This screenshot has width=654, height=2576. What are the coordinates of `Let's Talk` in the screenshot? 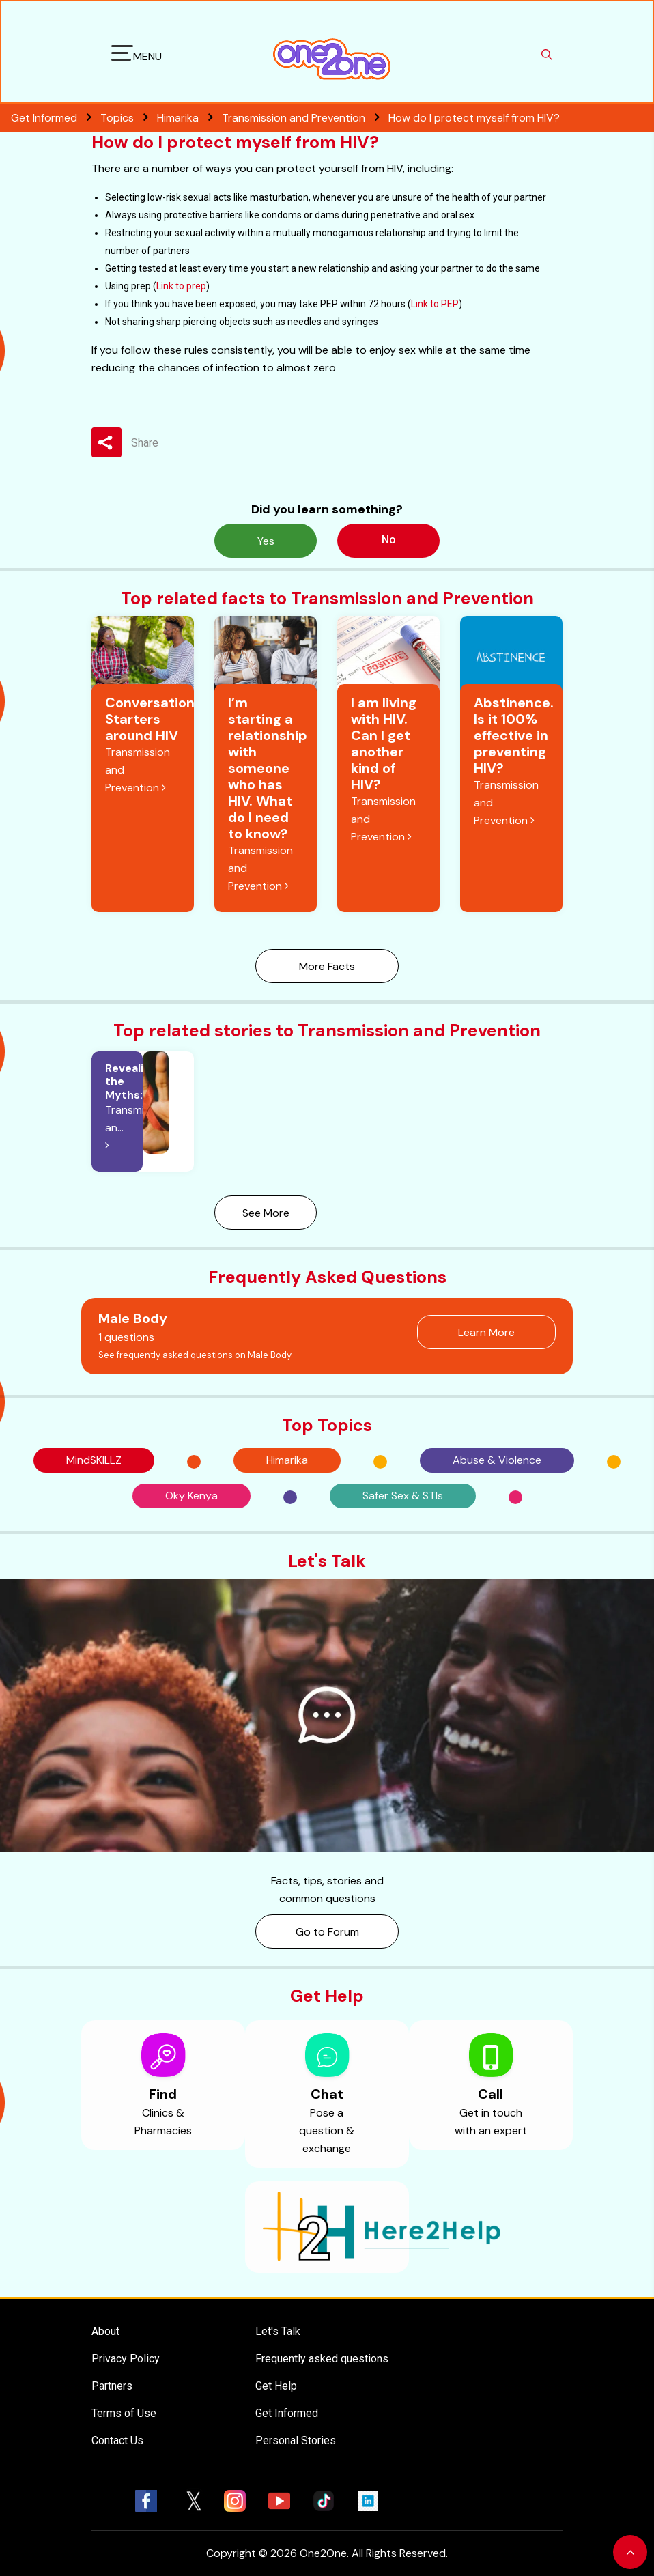 It's located at (277, 2331).